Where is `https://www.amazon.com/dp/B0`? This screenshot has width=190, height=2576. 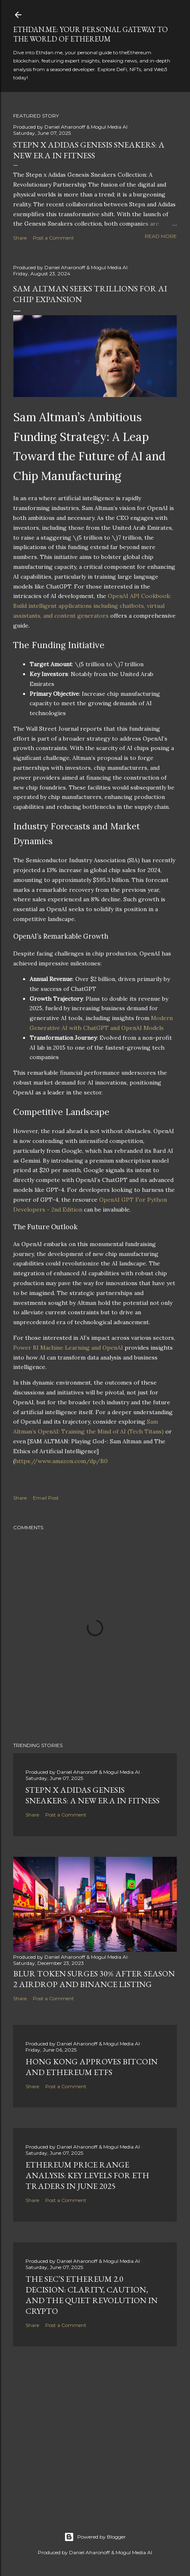
https://www.amazon.com/dp/B0 is located at coordinates (61, 1461).